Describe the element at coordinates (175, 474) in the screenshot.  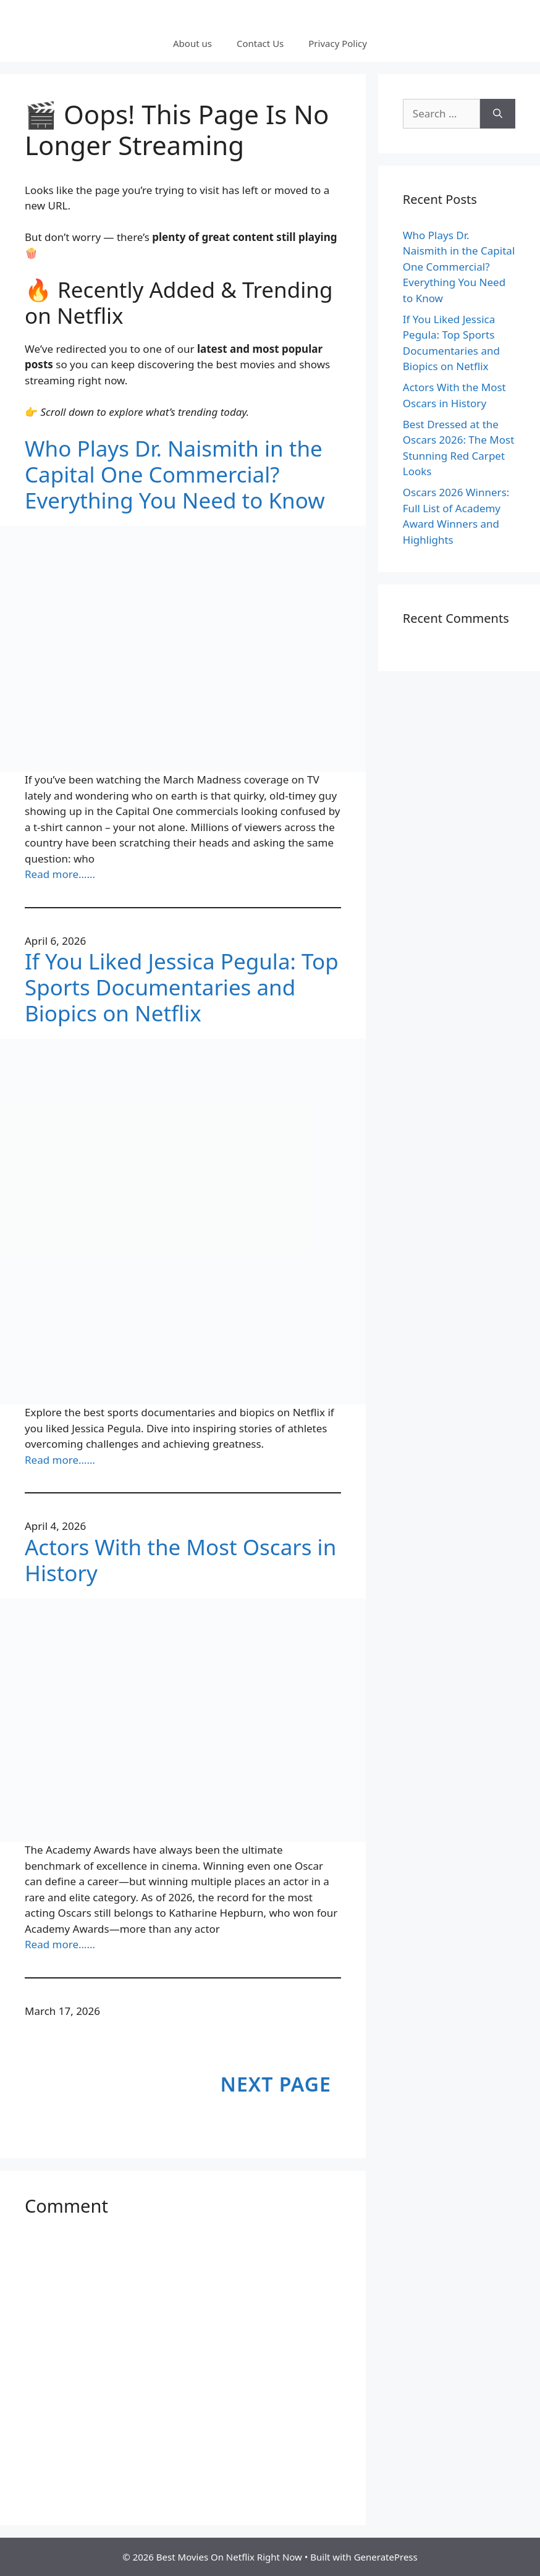
I see `Who Plays Dr. Naismith in the Capital One Commercial? Everything You Need to Know` at that location.